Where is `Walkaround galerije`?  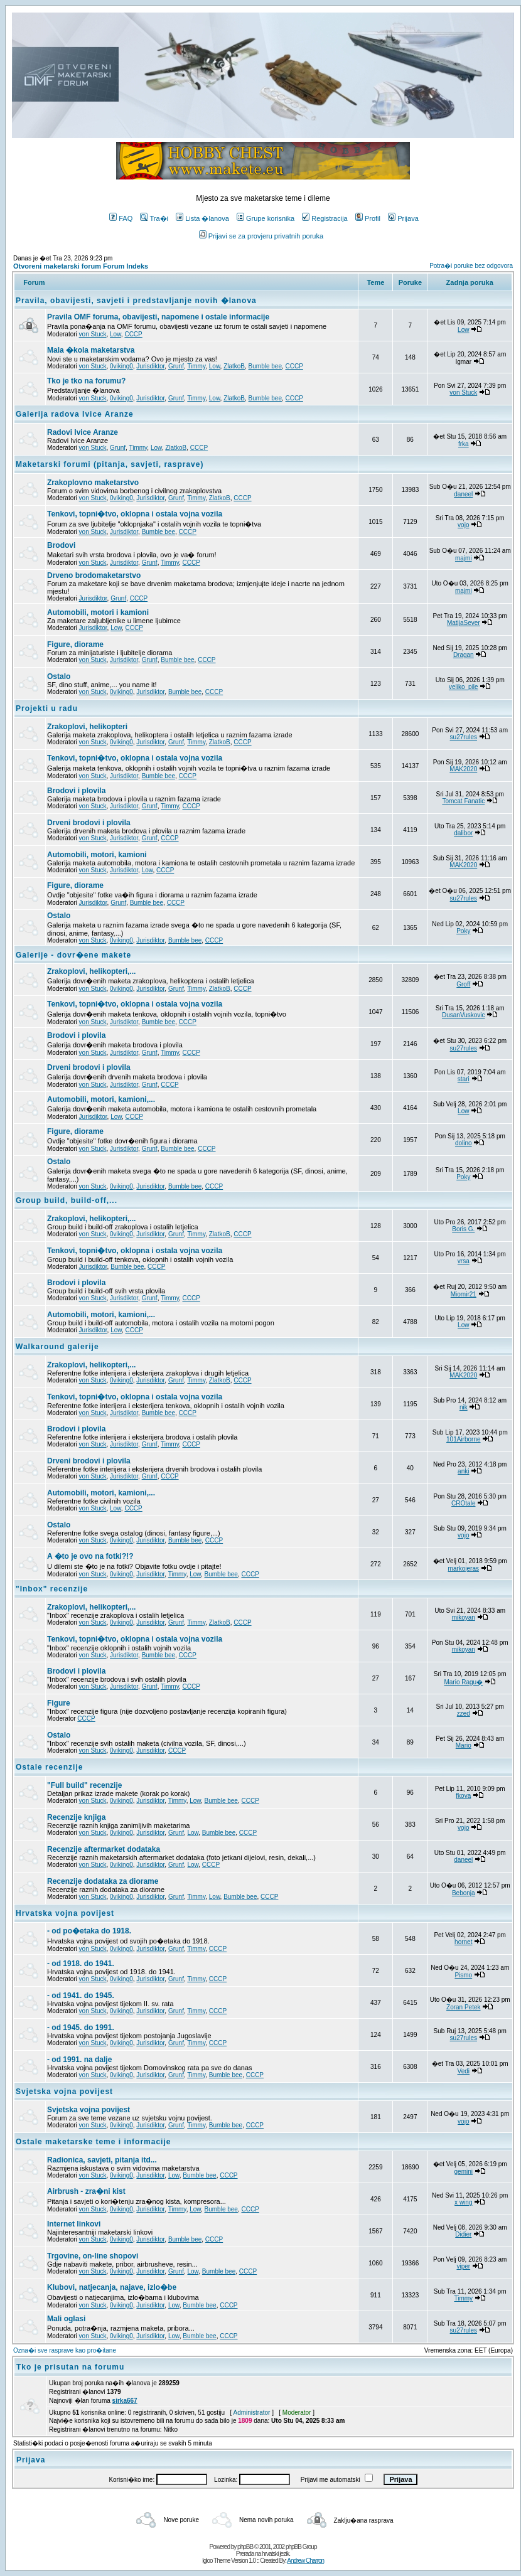 Walkaround galerije is located at coordinates (57, 1346).